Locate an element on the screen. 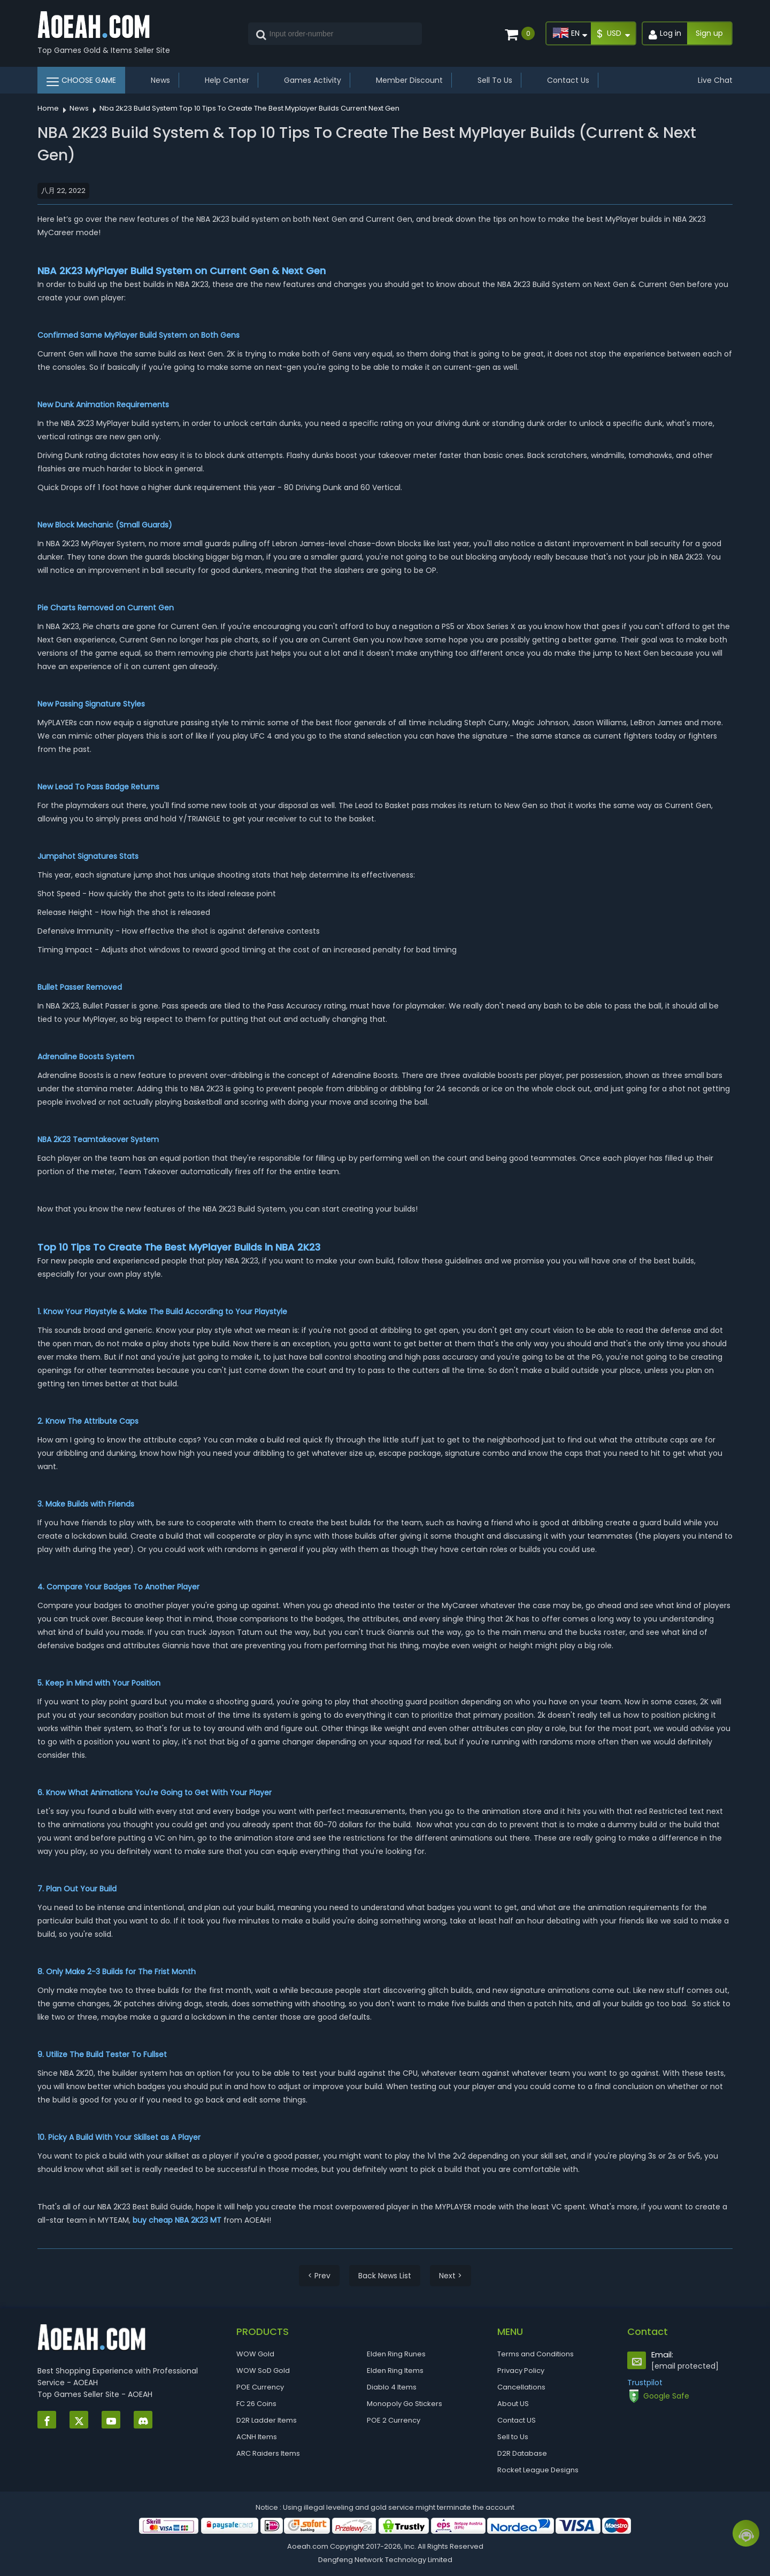 Image resolution: width=770 pixels, height=2576 pixels. D2R Ladder Items is located at coordinates (266, 2420).